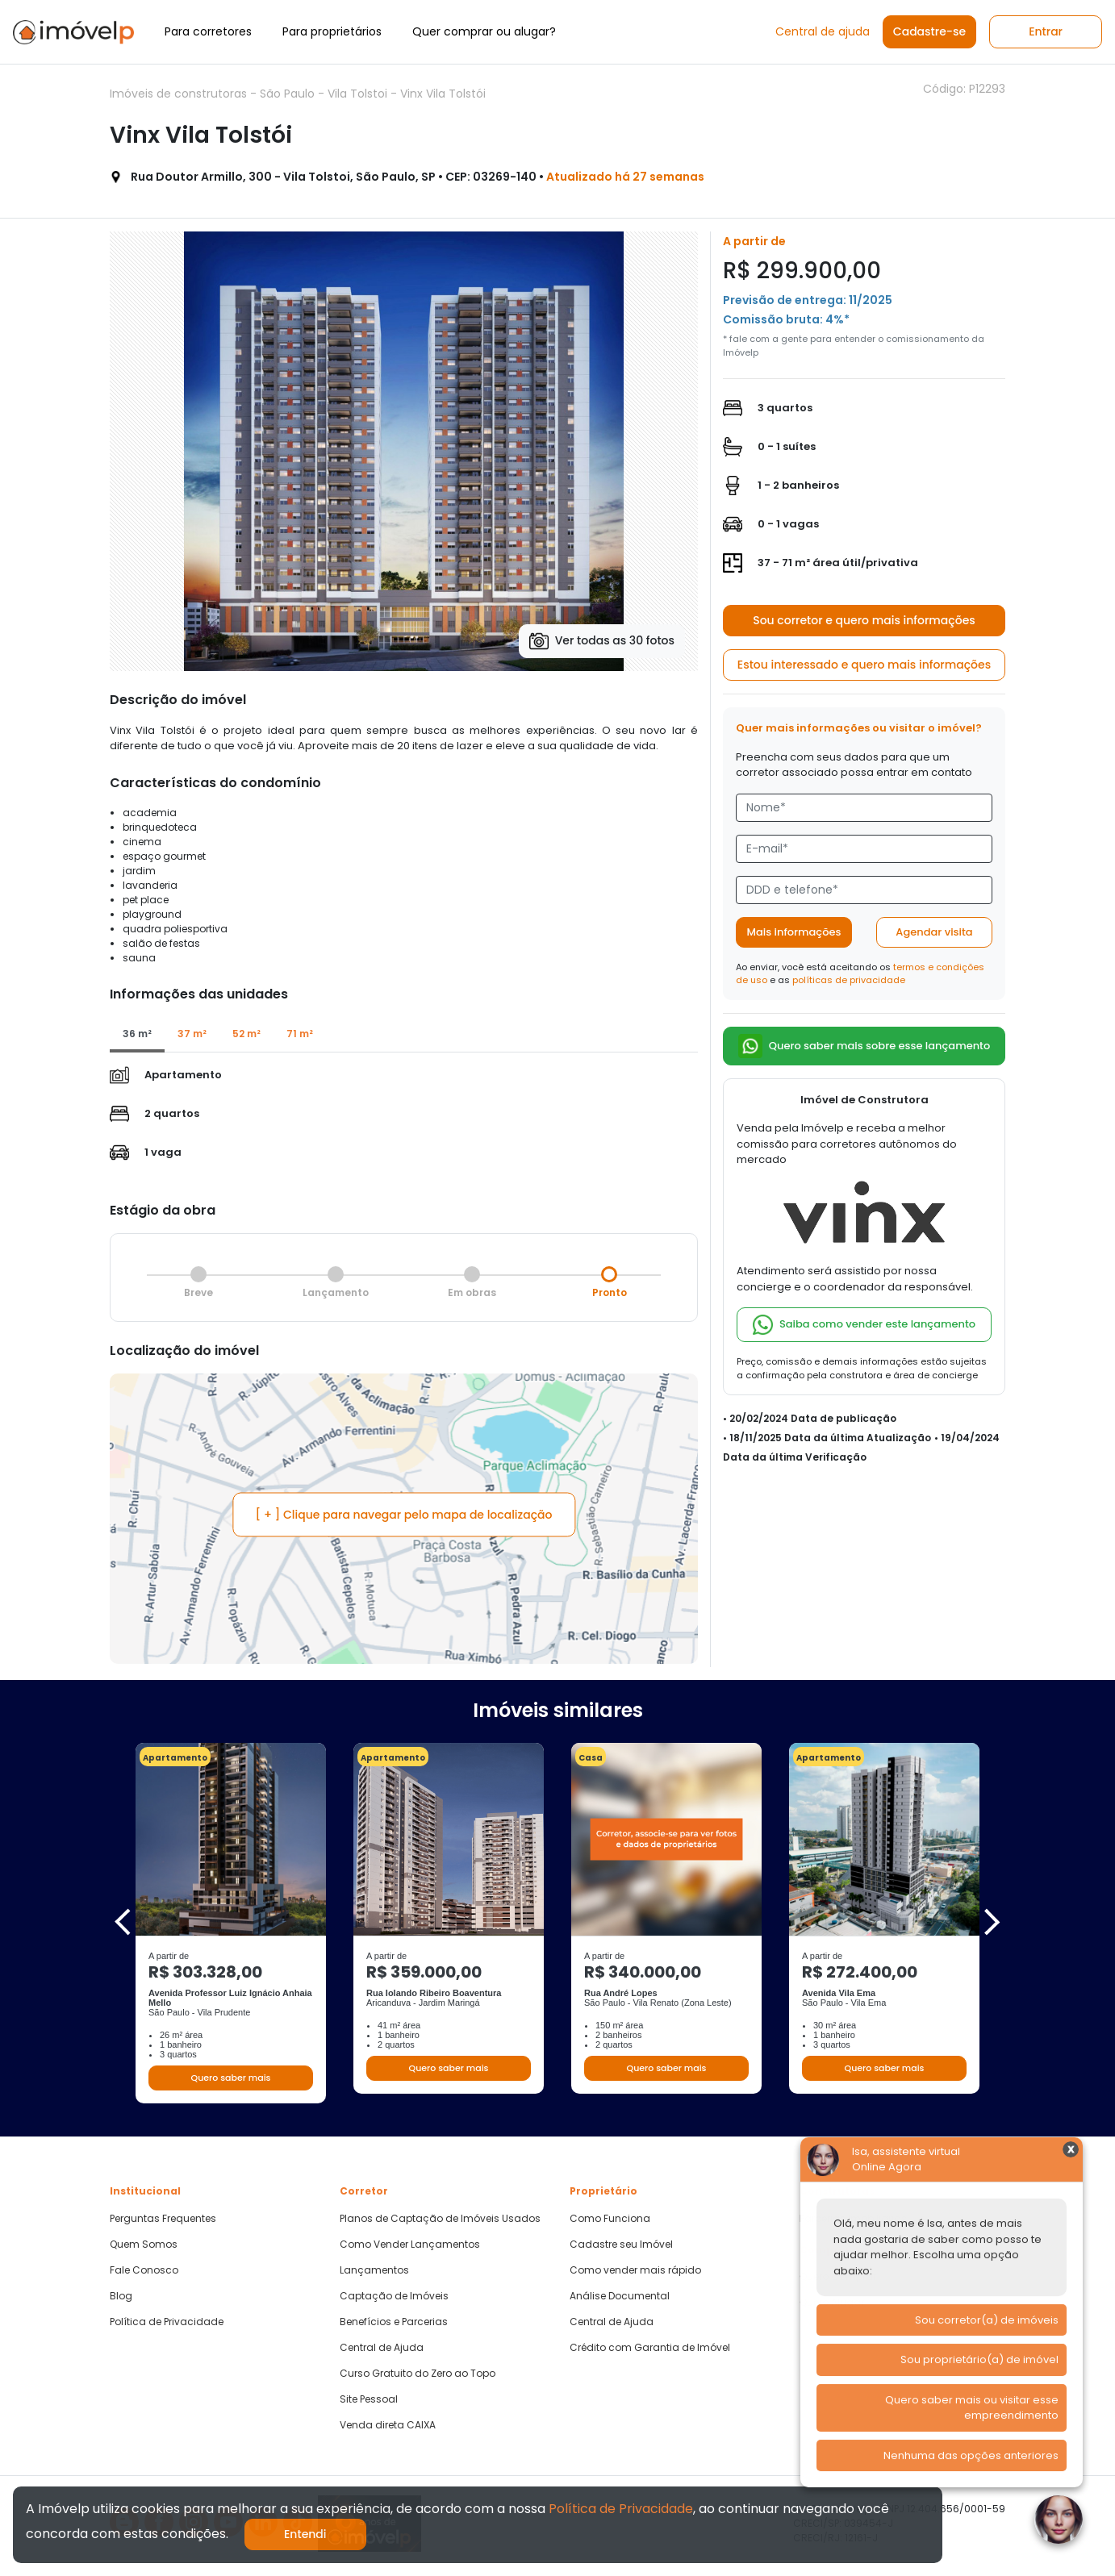  Describe the element at coordinates (180, 93) in the screenshot. I see `Imóveis de construtoras` at that location.